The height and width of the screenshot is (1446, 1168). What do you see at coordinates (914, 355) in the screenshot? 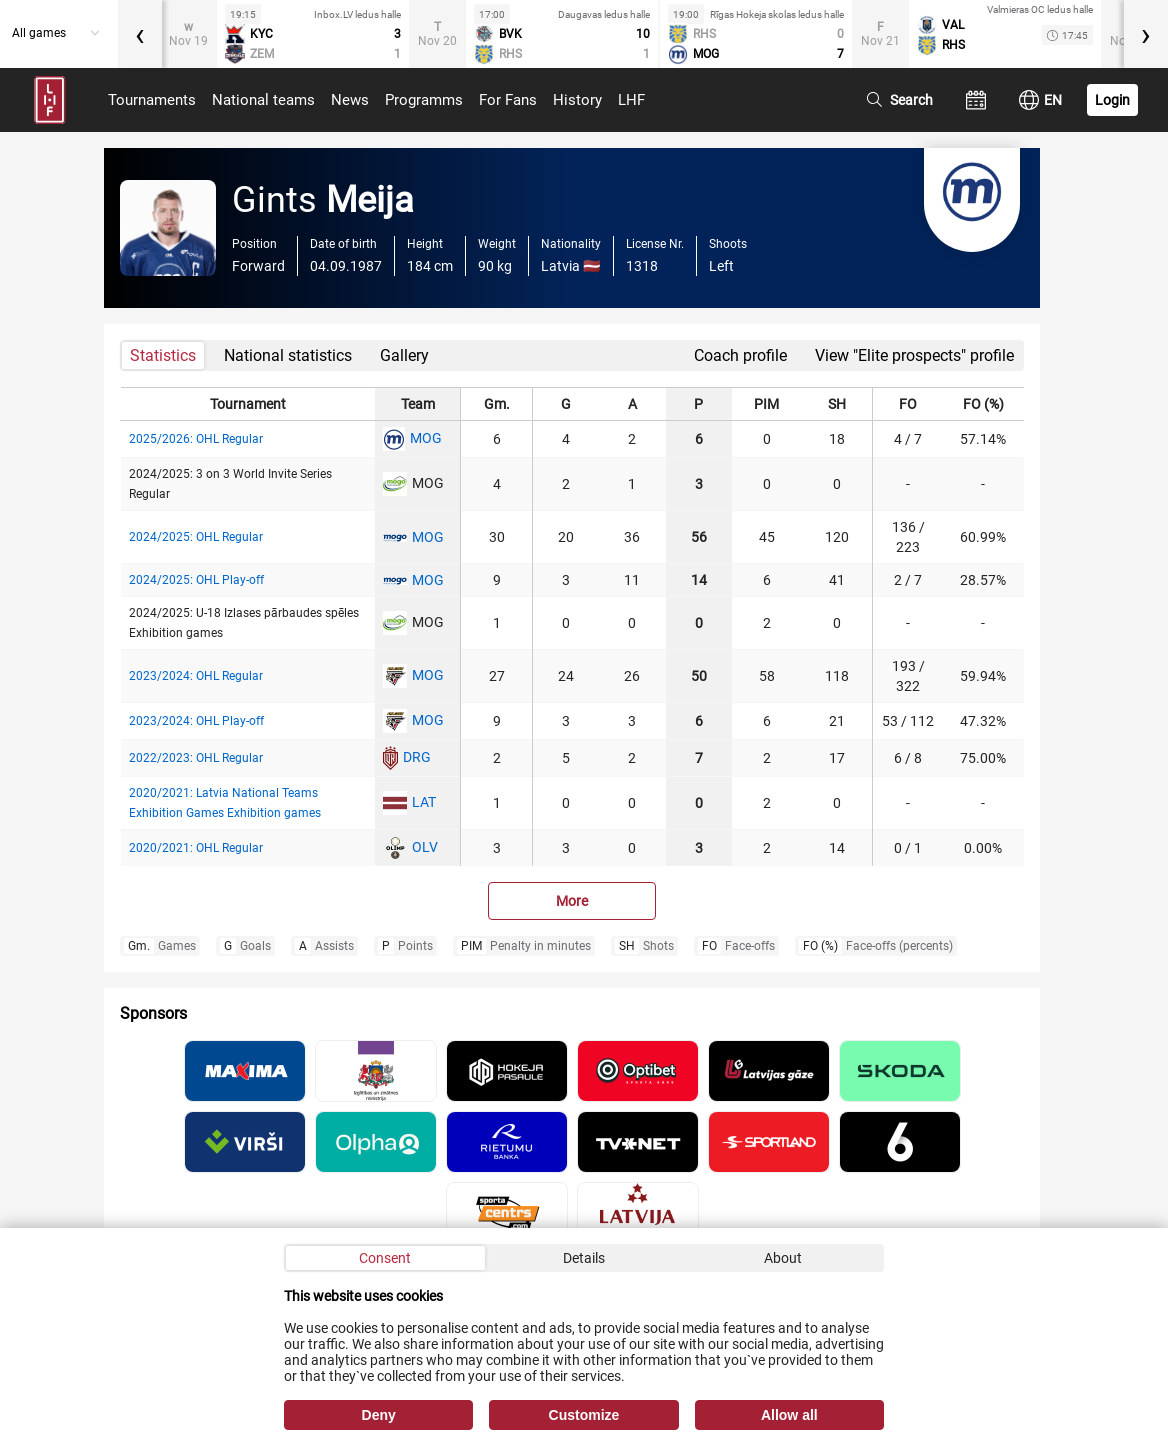
I see `View "Elite prospects" profile` at bounding box center [914, 355].